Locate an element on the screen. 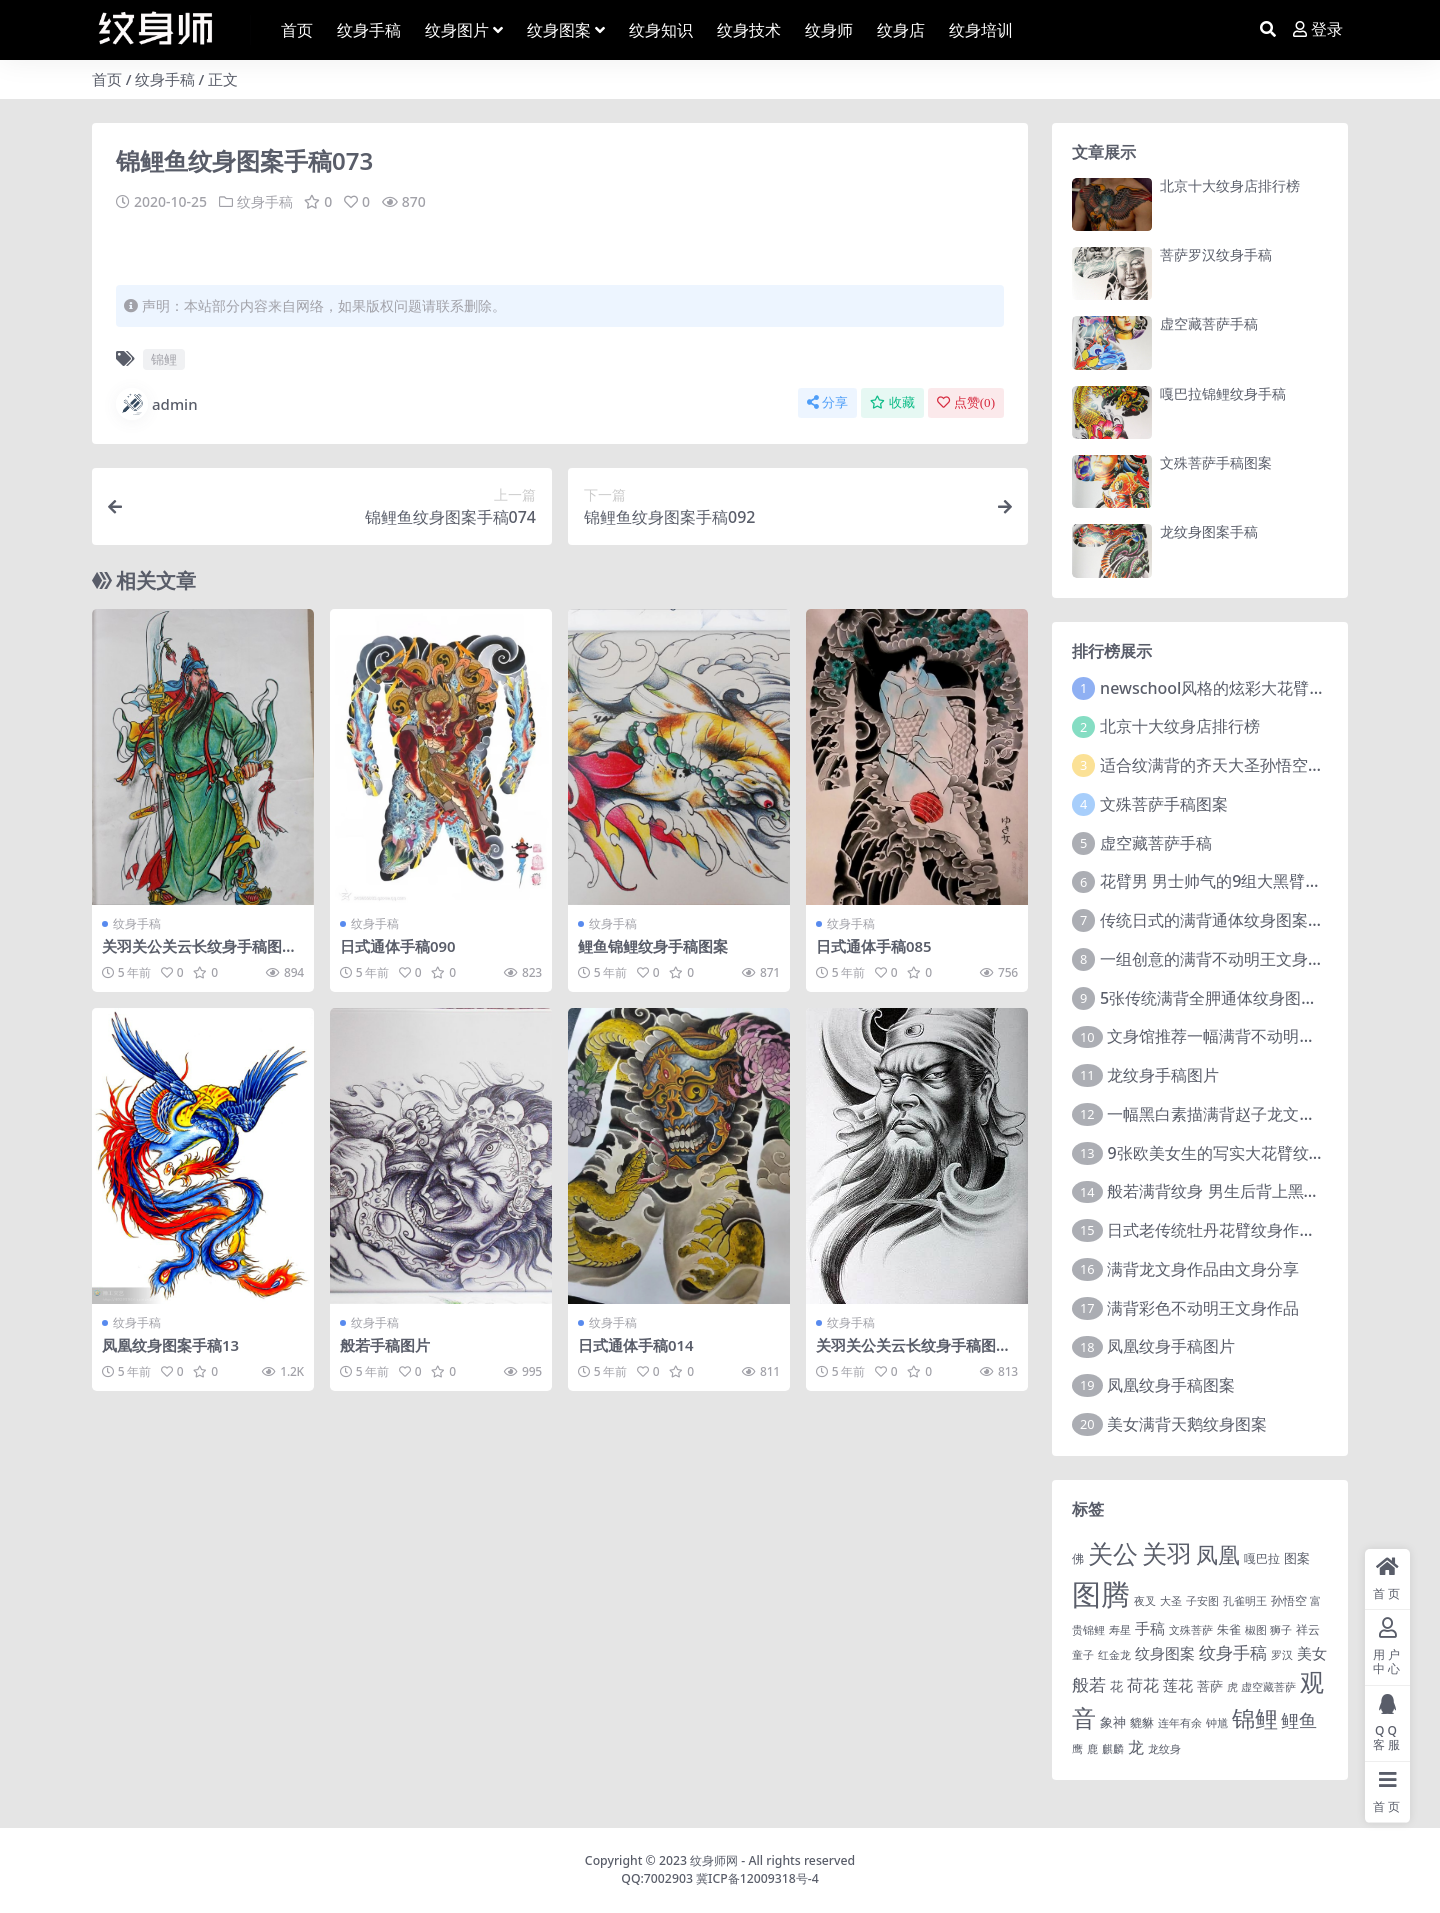 The image size is (1440, 1913). 龙纹身图案手稿 is located at coordinates (1209, 531).